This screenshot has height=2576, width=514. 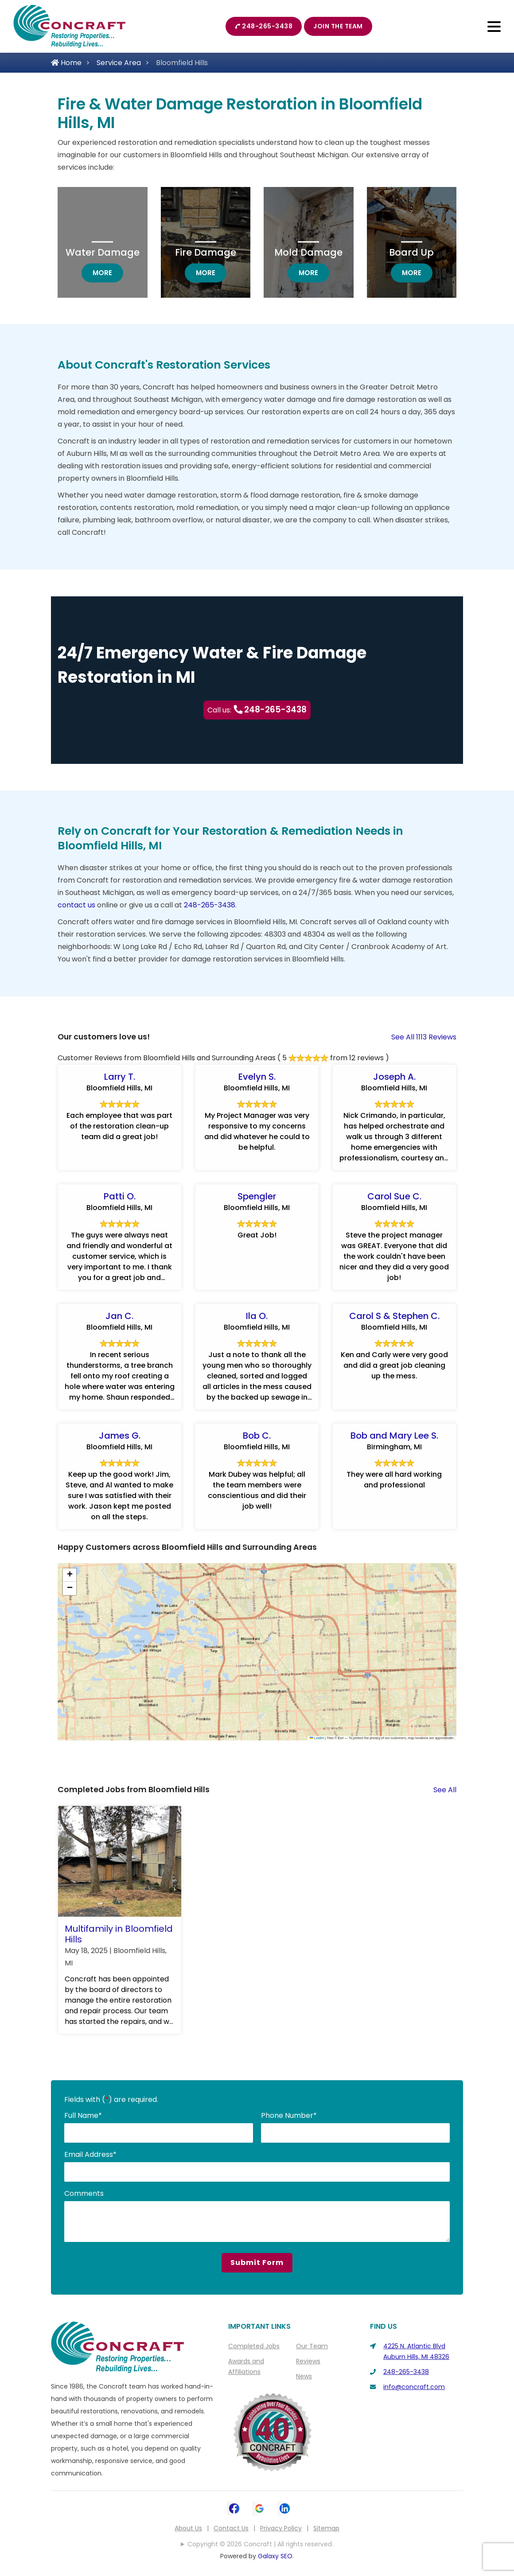 What do you see at coordinates (90, 2155) in the screenshot?
I see `Email Address` at bounding box center [90, 2155].